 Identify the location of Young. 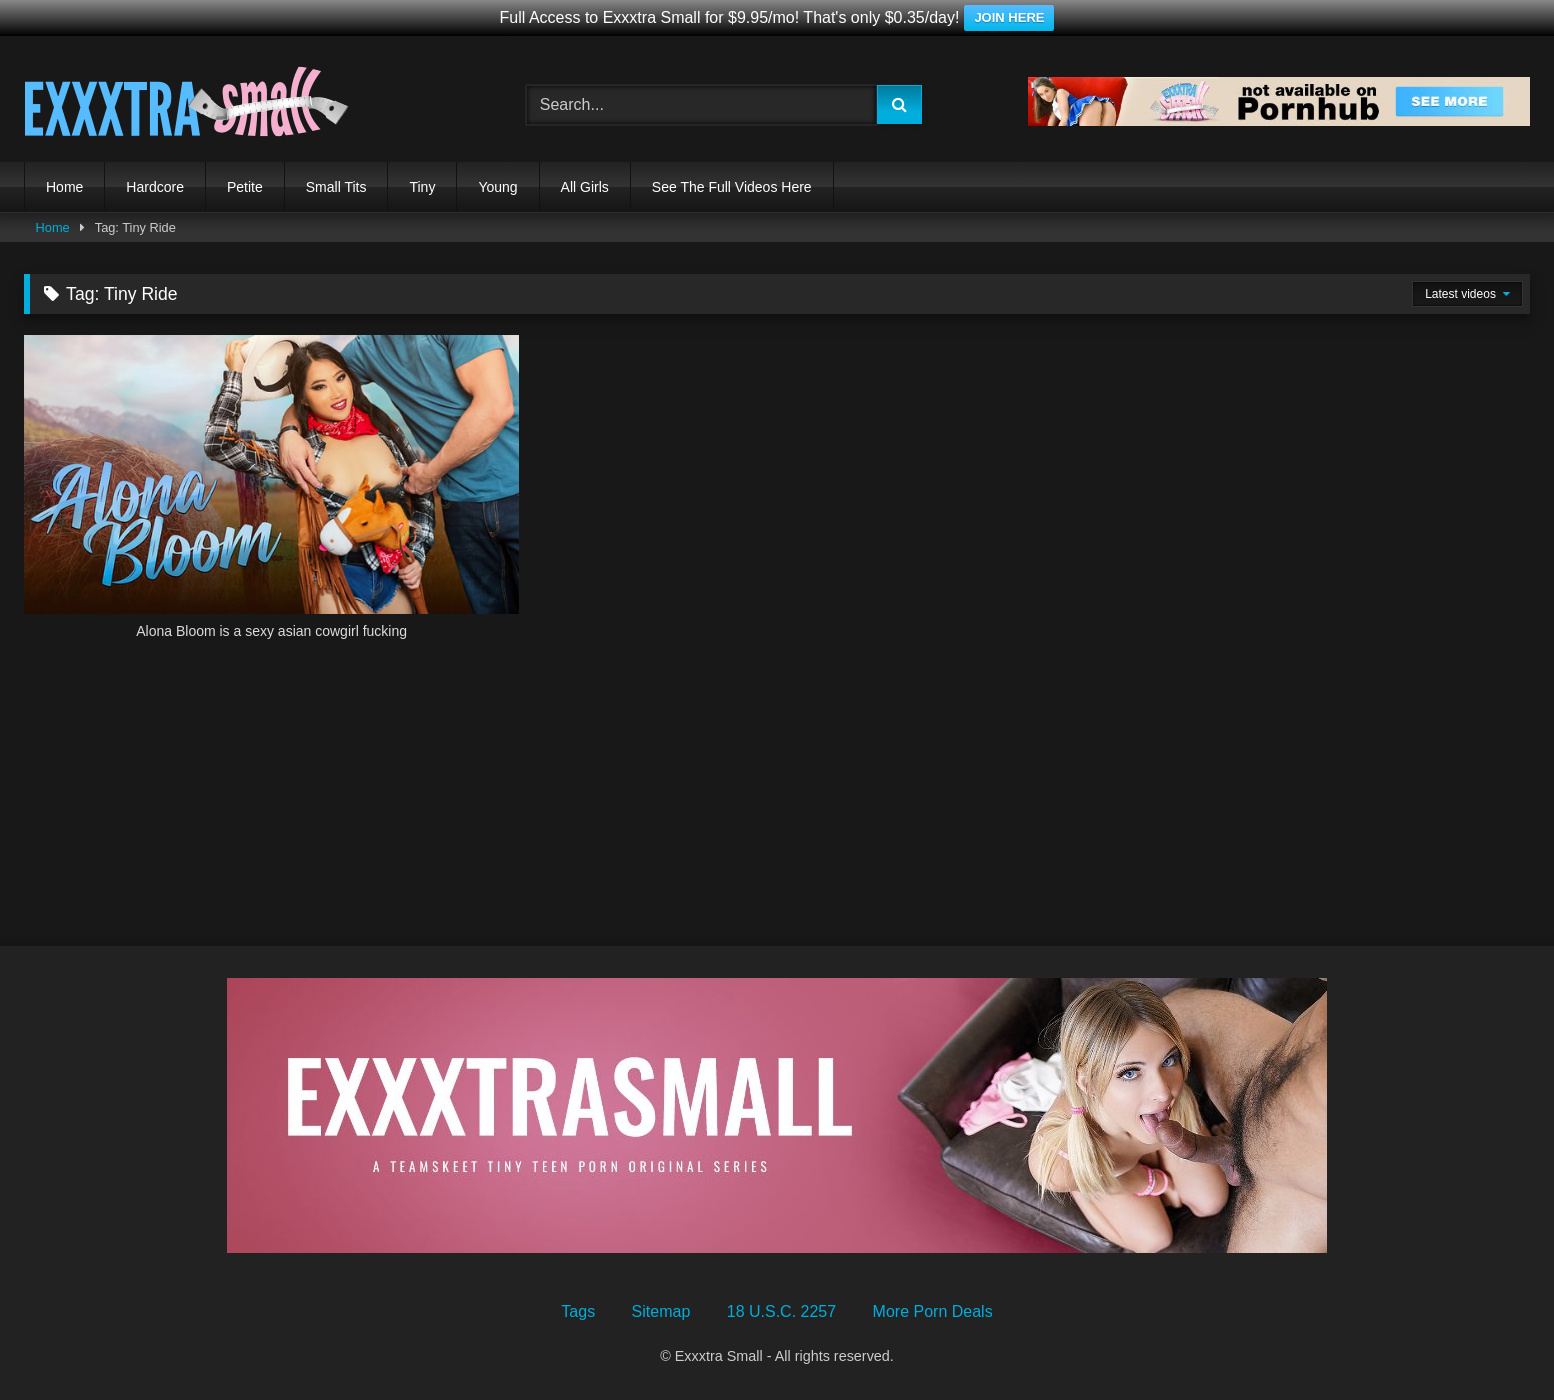
(497, 187).